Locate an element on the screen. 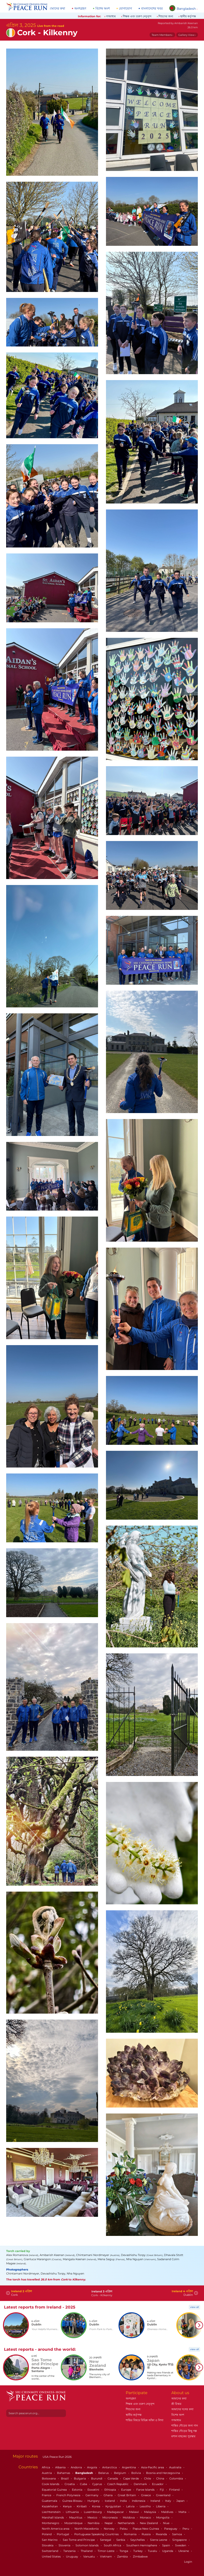 The image size is (204, 2576). Italy is located at coordinates (168, 2501).